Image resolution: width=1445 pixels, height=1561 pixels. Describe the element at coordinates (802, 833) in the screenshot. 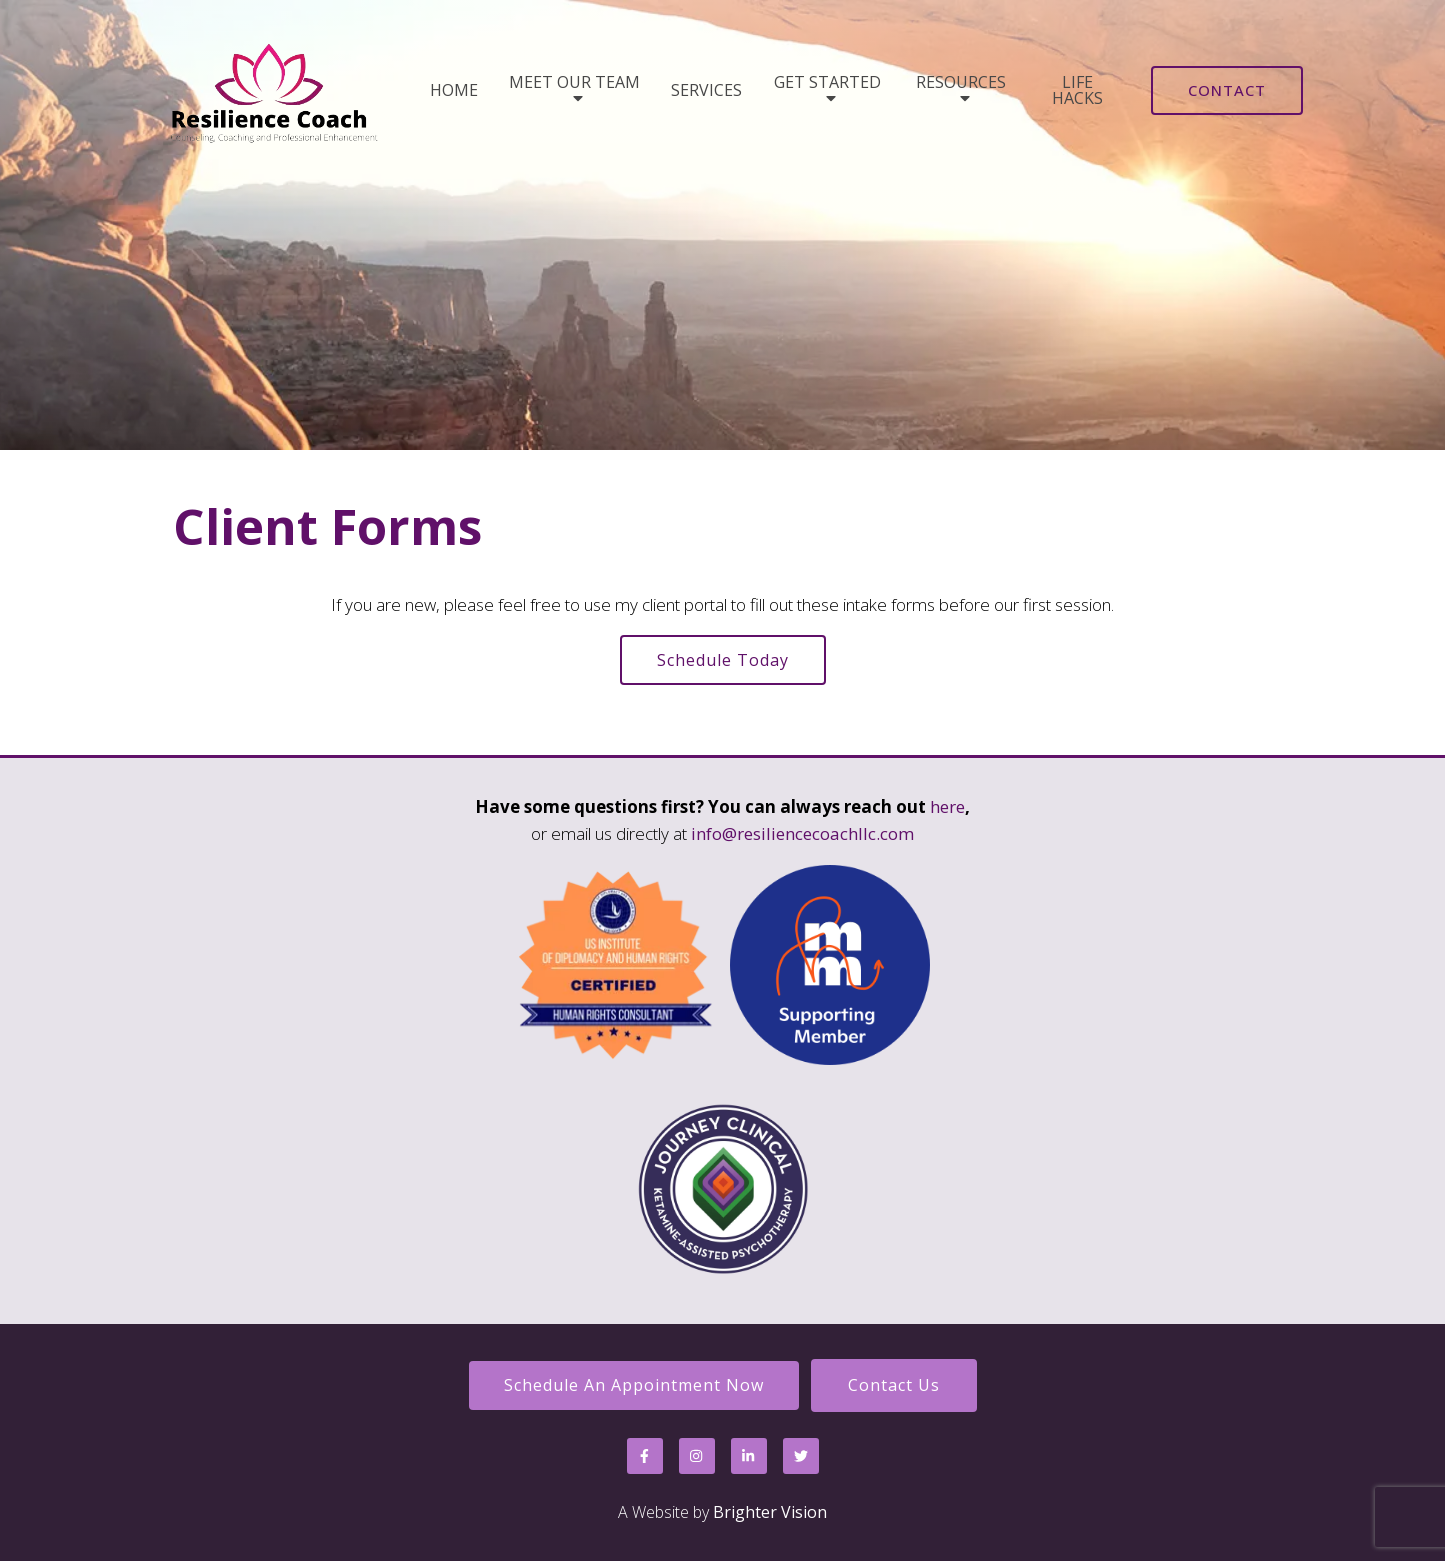

I see `info@resiliencecoachllc.com` at that location.